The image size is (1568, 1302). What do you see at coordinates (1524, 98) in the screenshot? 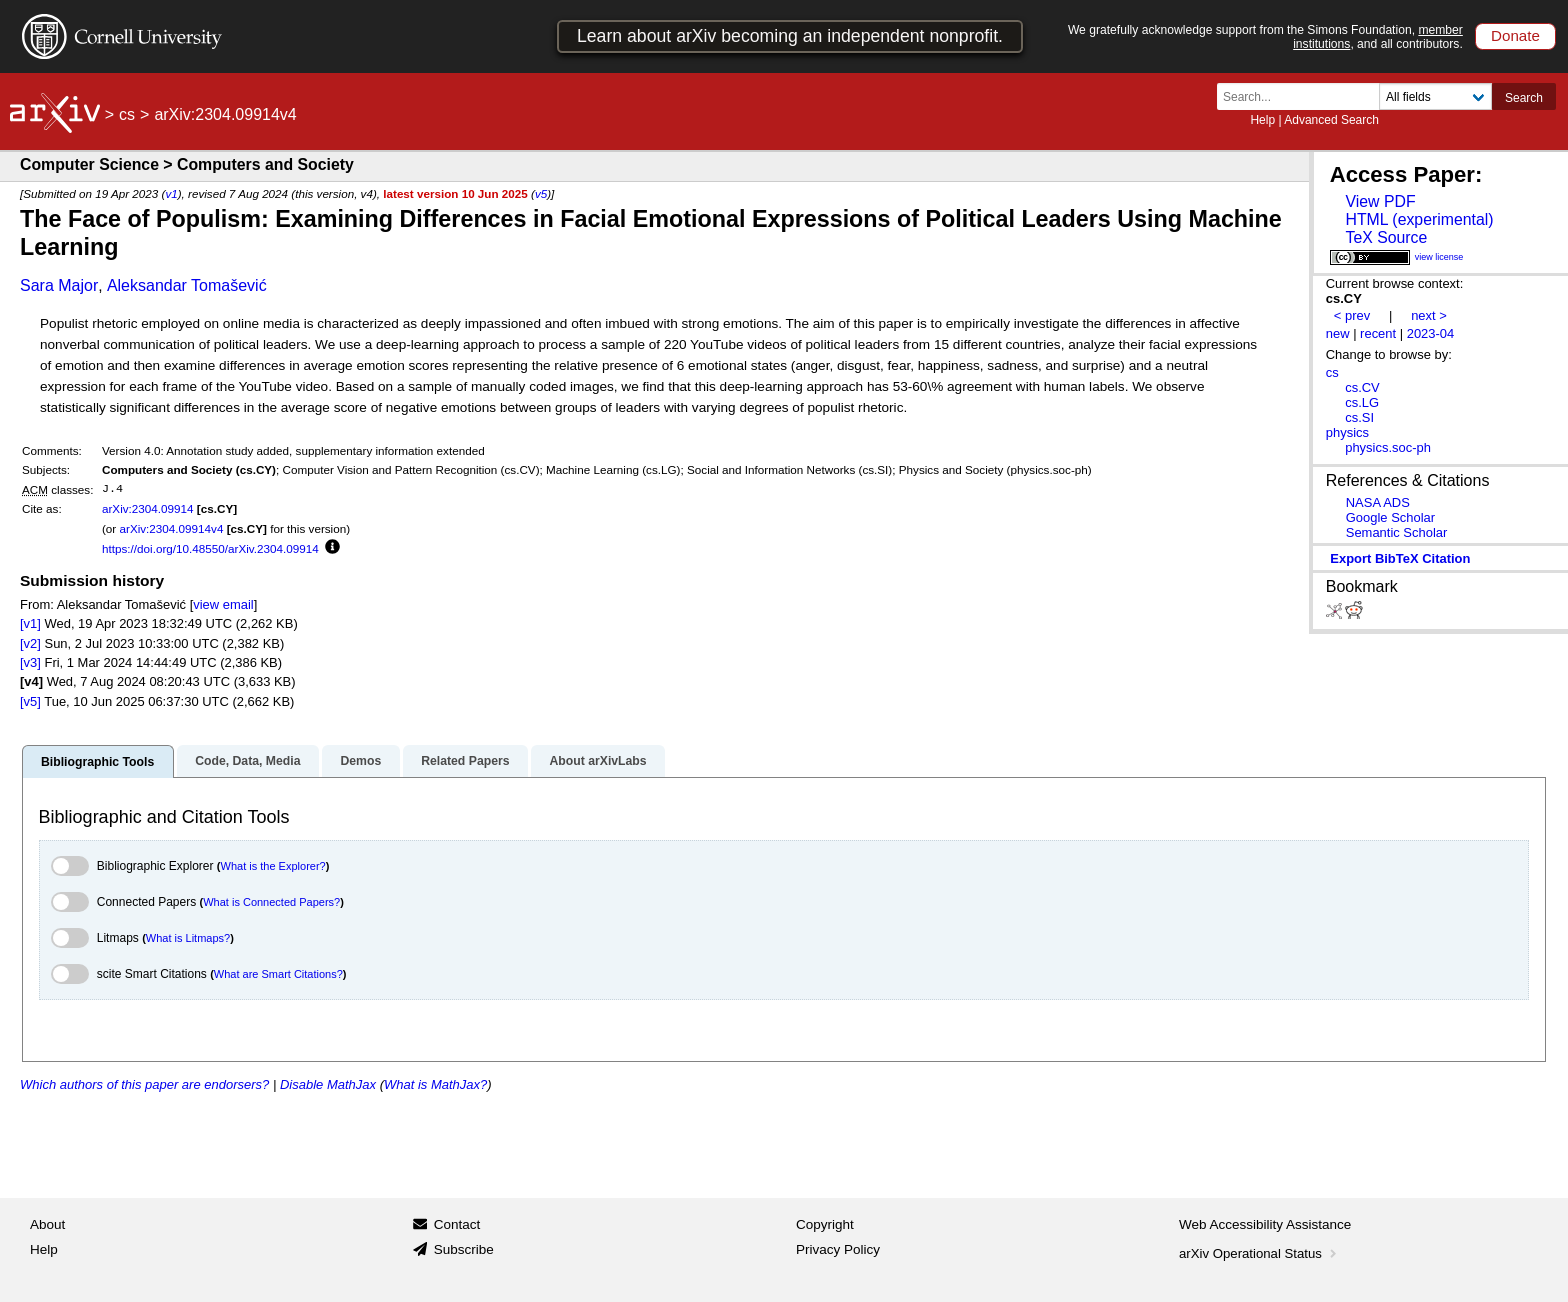
I see `Search` at bounding box center [1524, 98].